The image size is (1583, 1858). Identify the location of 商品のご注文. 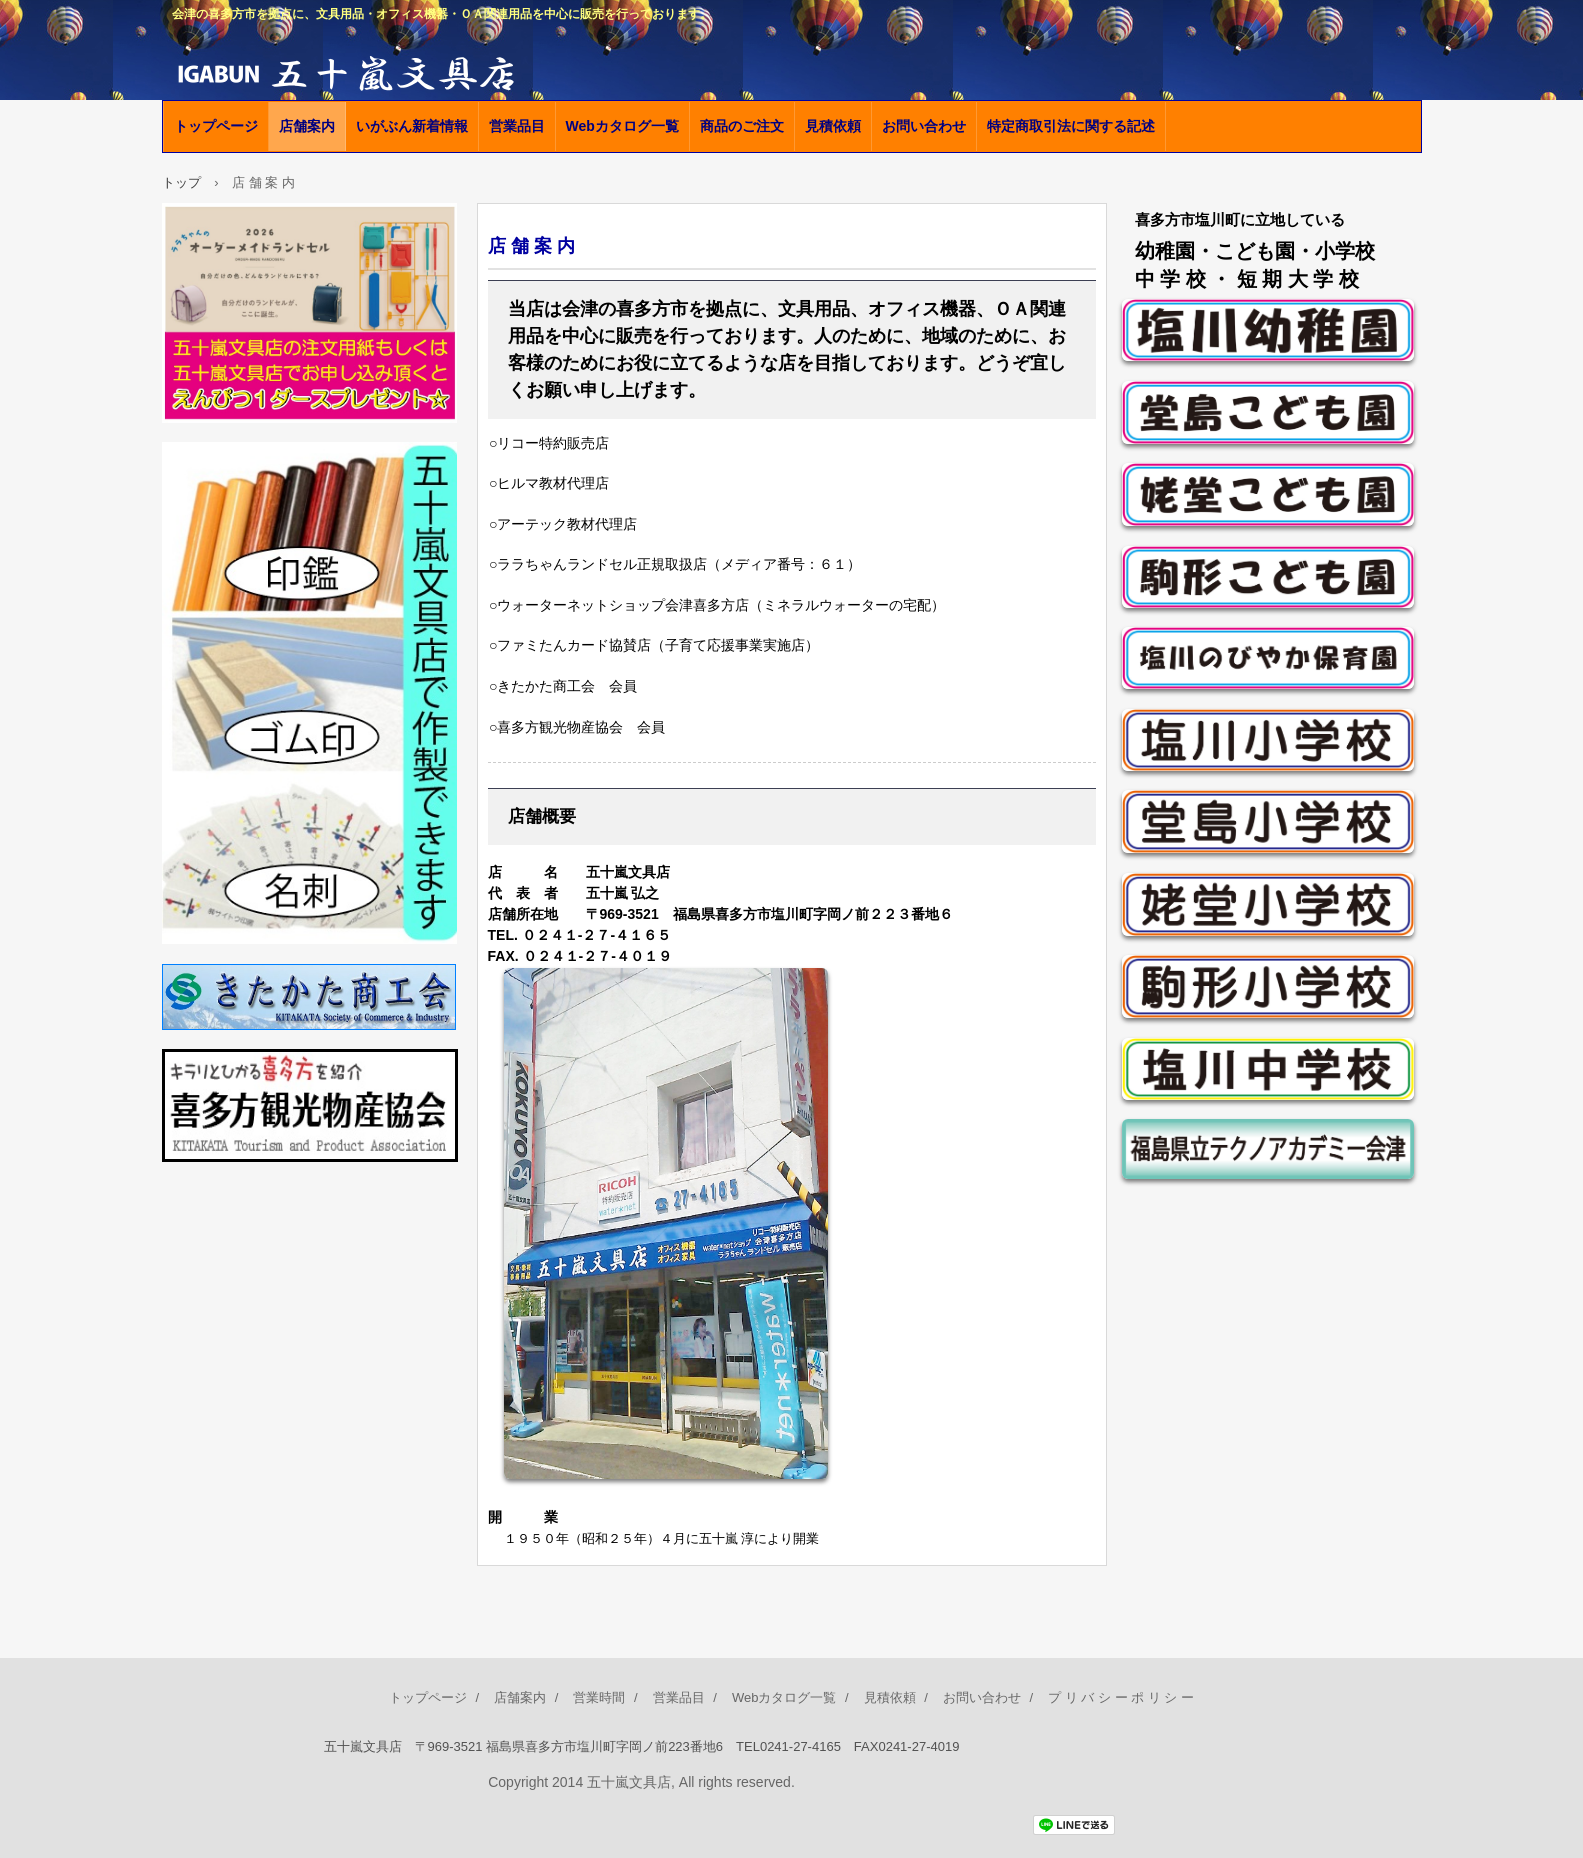
(742, 126).